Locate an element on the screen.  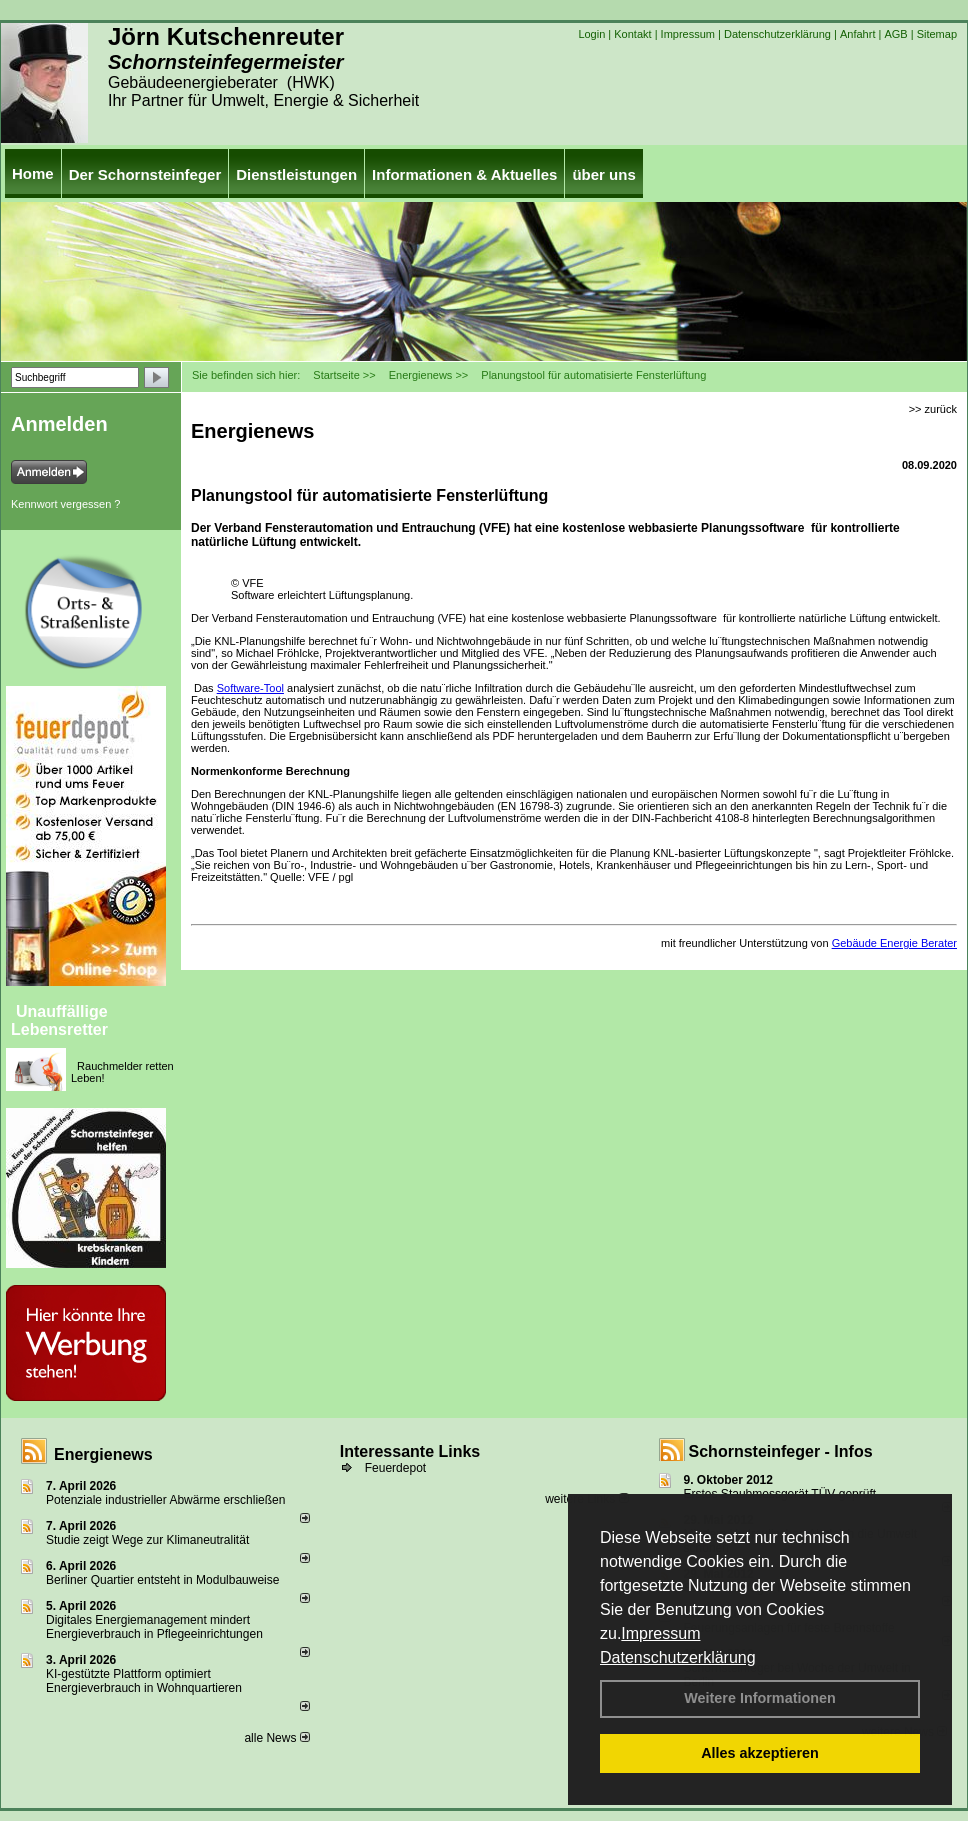
Digitales Energiemanagement mindert Energieverbrauch in Pflegeeinrichtungen is located at coordinates (154, 1627).